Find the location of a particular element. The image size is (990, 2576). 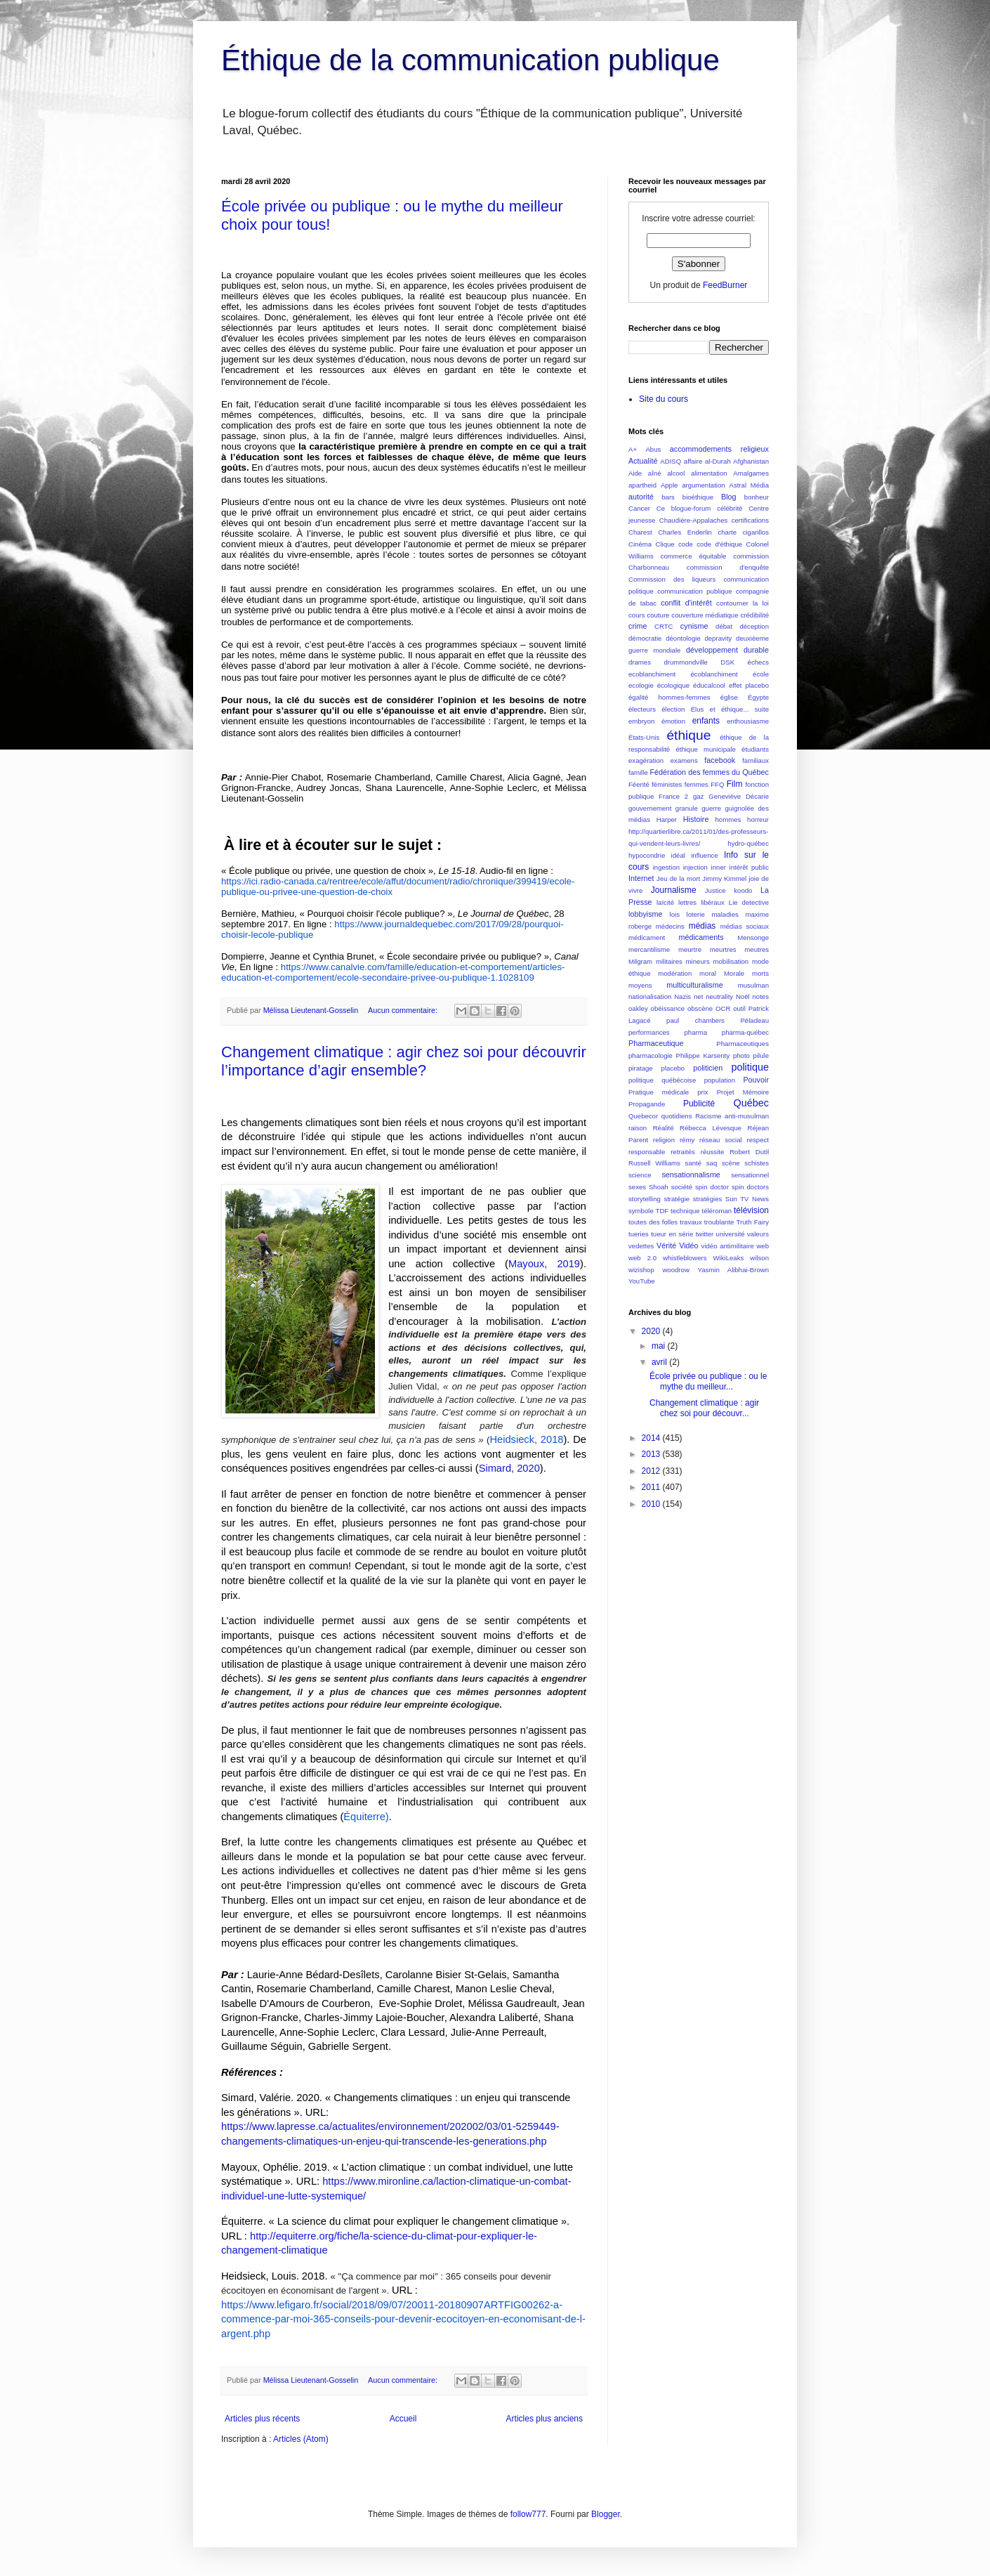

Geneviève Décarie is located at coordinates (738, 796).